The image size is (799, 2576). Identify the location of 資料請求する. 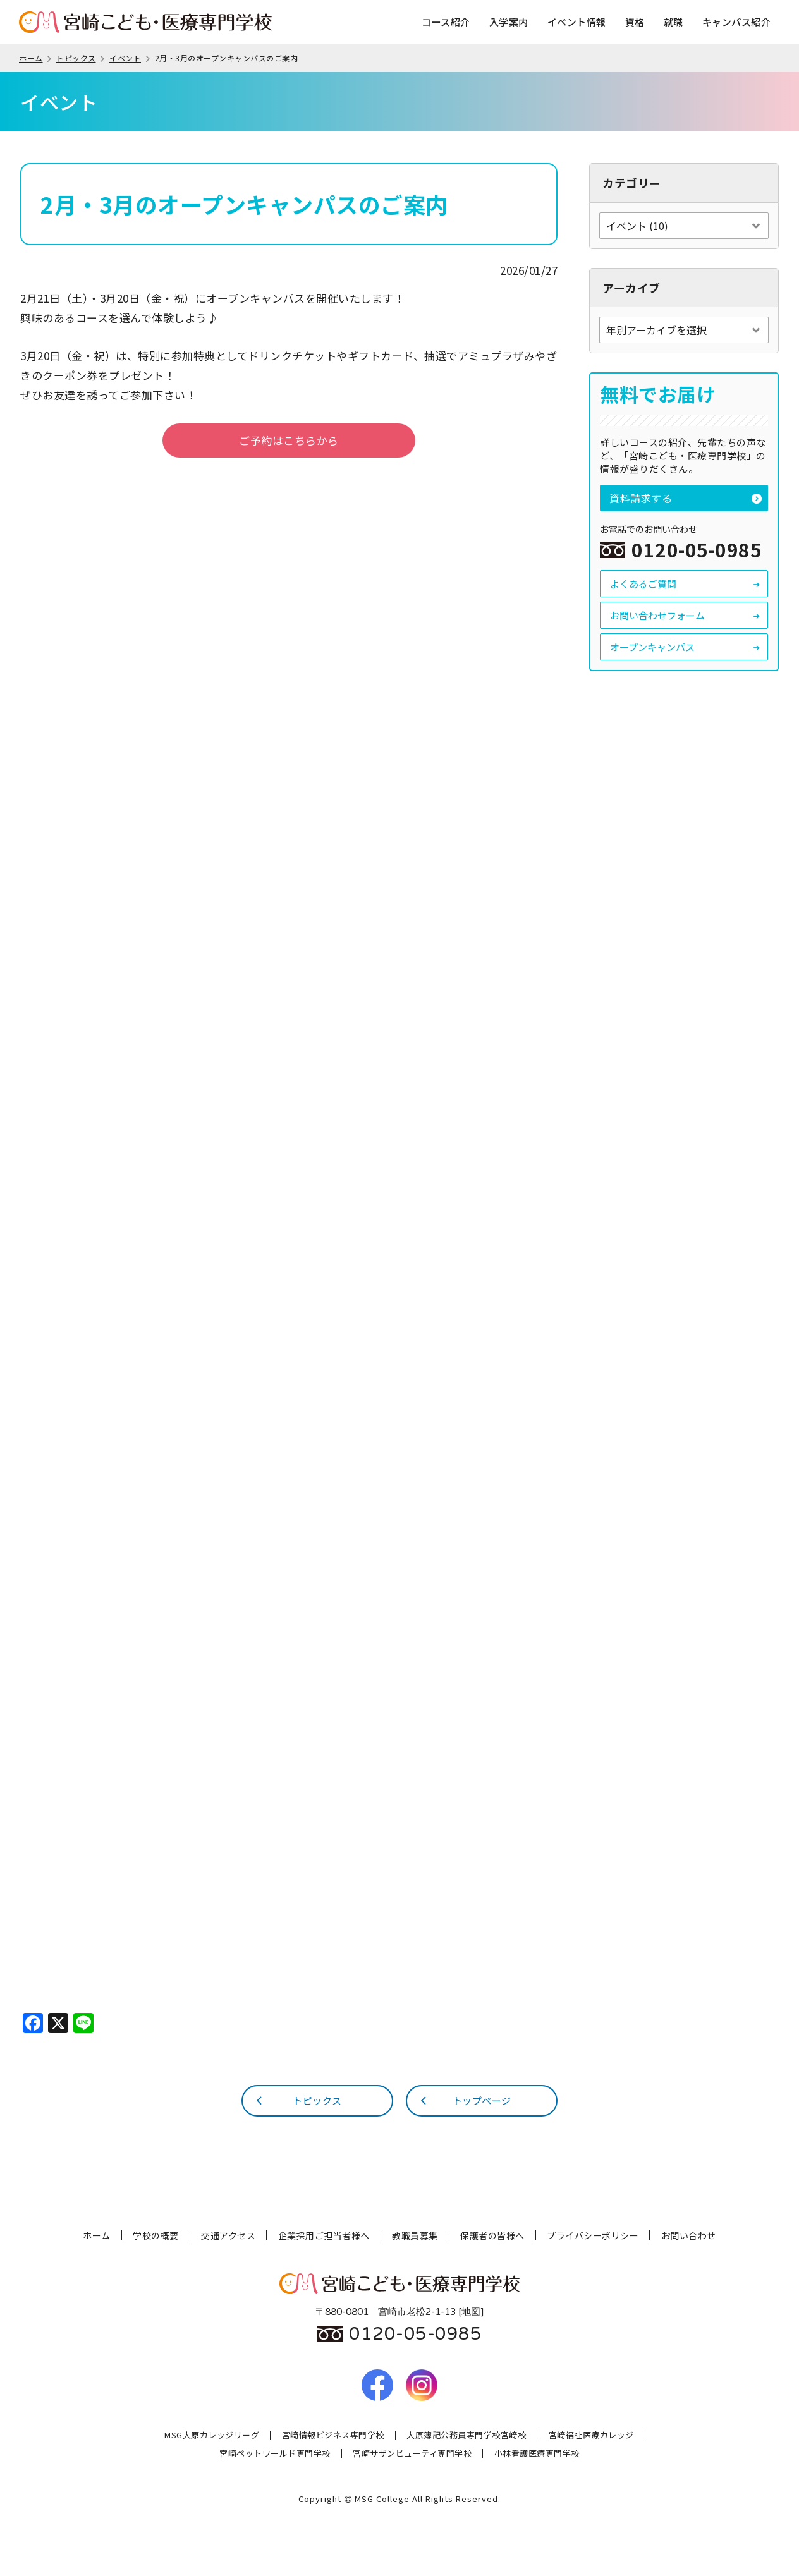
(685, 498).